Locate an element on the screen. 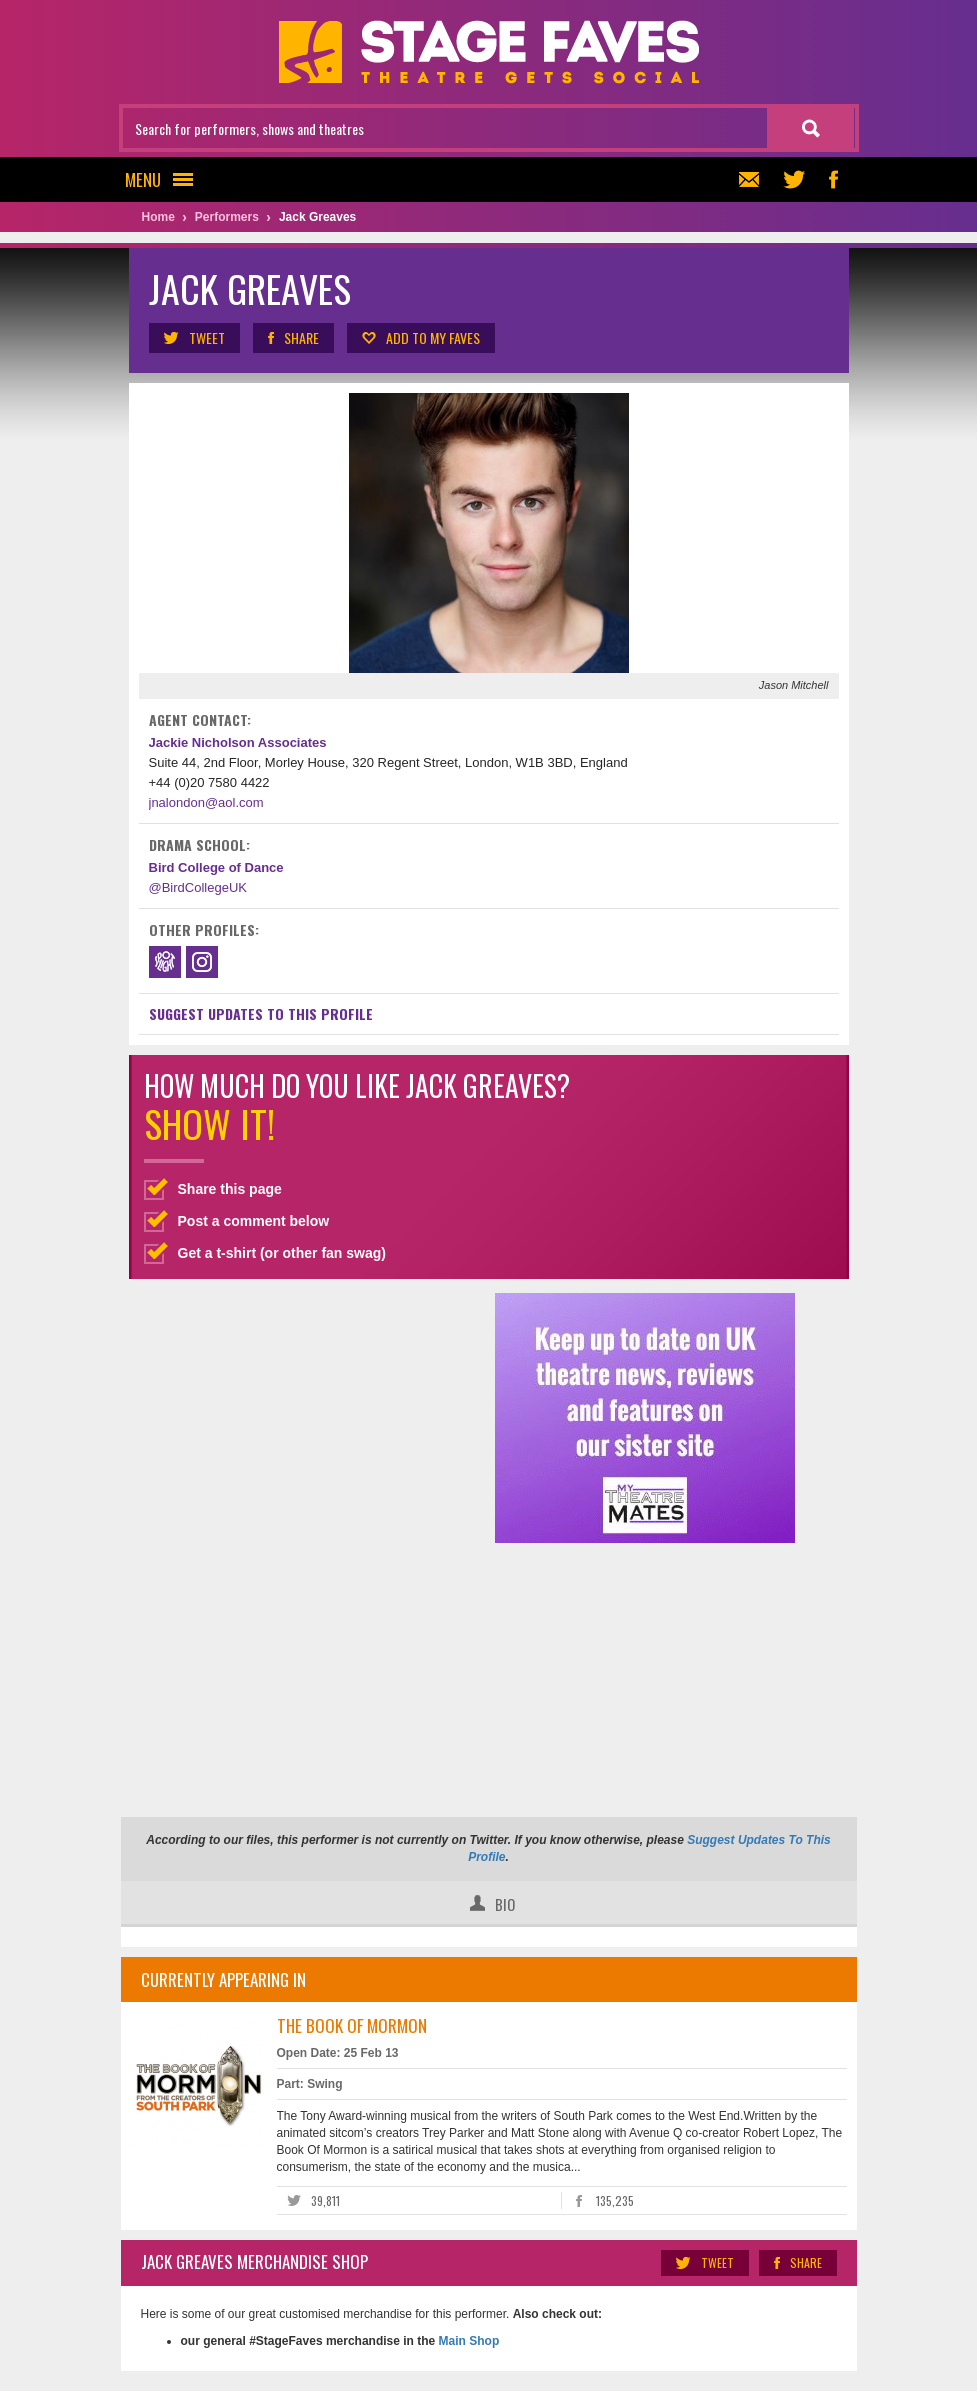 The image size is (977, 2391). Jackie Nicholson Associates is located at coordinates (238, 742).